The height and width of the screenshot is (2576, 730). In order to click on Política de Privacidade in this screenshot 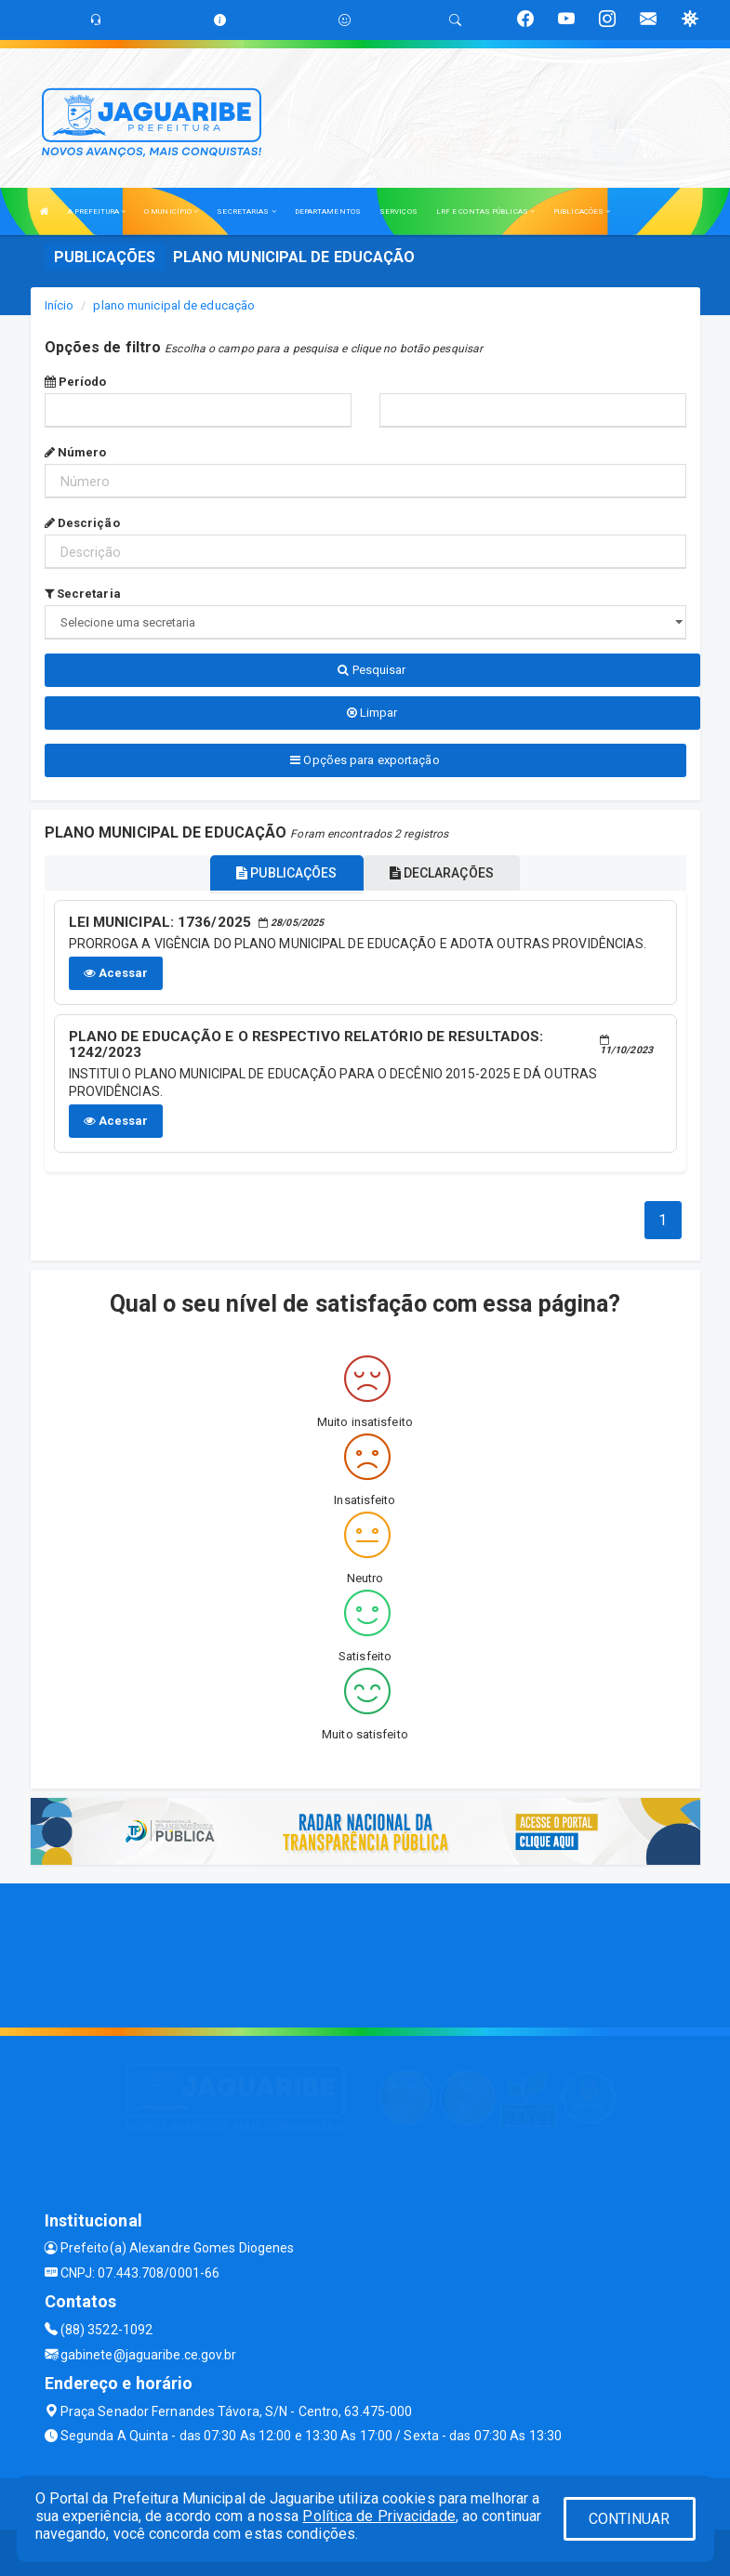, I will do `click(378, 2516)`.